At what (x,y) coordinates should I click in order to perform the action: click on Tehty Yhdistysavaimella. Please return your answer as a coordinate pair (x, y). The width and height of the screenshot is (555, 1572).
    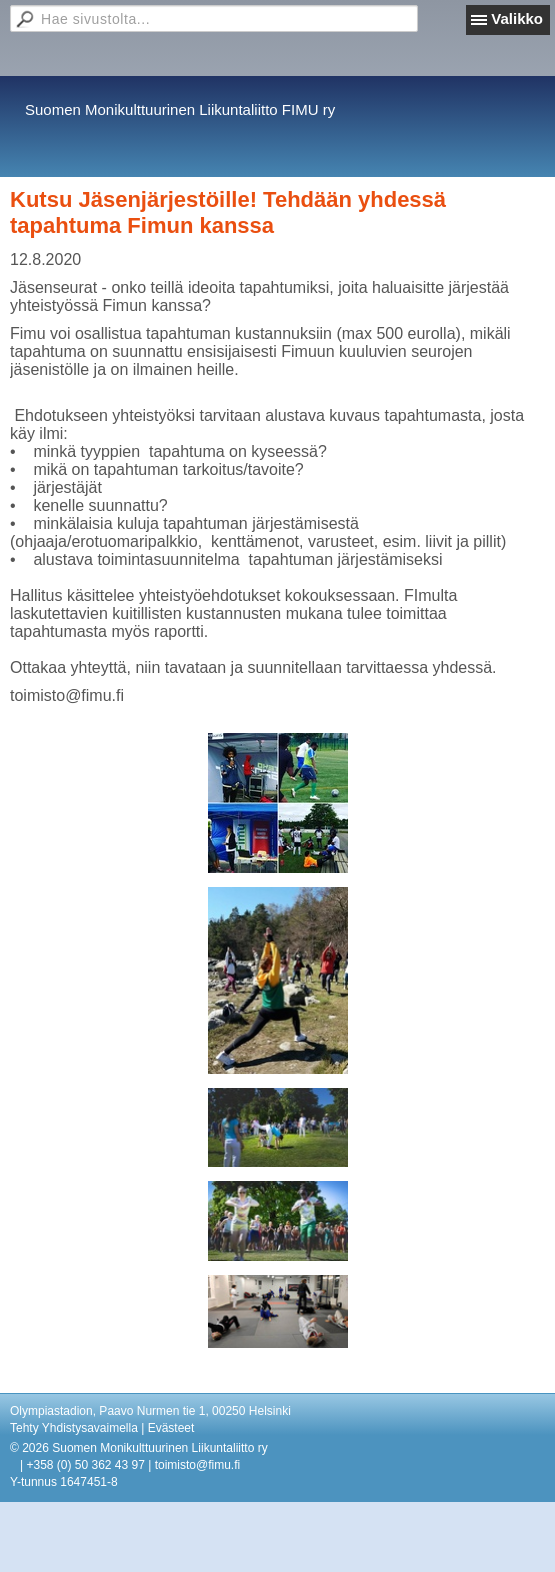
    Looking at the image, I should click on (74, 1428).